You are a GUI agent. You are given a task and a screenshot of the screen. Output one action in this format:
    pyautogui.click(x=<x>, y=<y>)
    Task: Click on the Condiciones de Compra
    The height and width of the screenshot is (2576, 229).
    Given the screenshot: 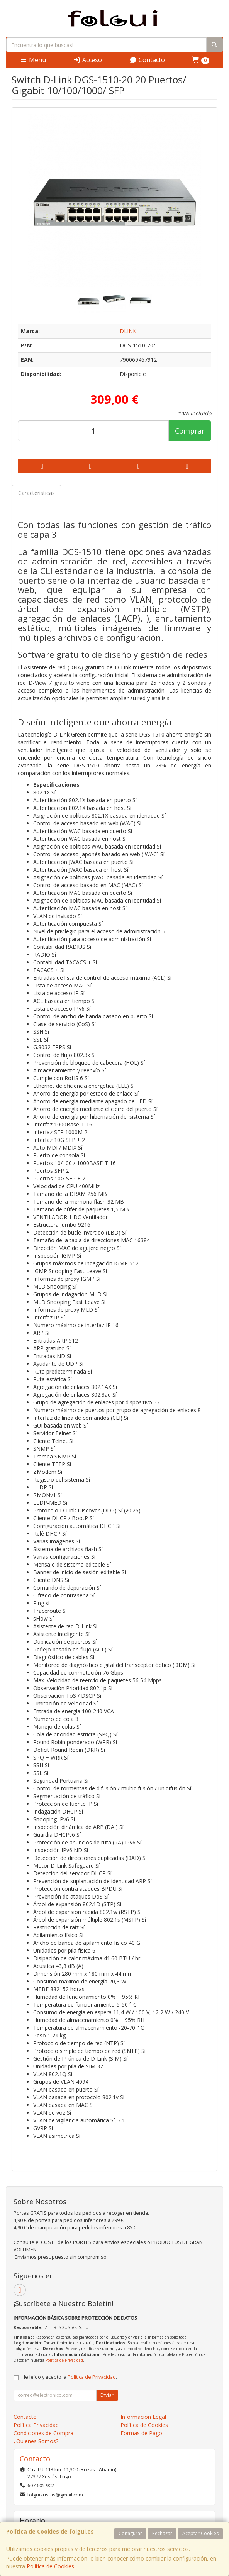 What is the action you would take?
    pyautogui.click(x=43, y=2433)
    